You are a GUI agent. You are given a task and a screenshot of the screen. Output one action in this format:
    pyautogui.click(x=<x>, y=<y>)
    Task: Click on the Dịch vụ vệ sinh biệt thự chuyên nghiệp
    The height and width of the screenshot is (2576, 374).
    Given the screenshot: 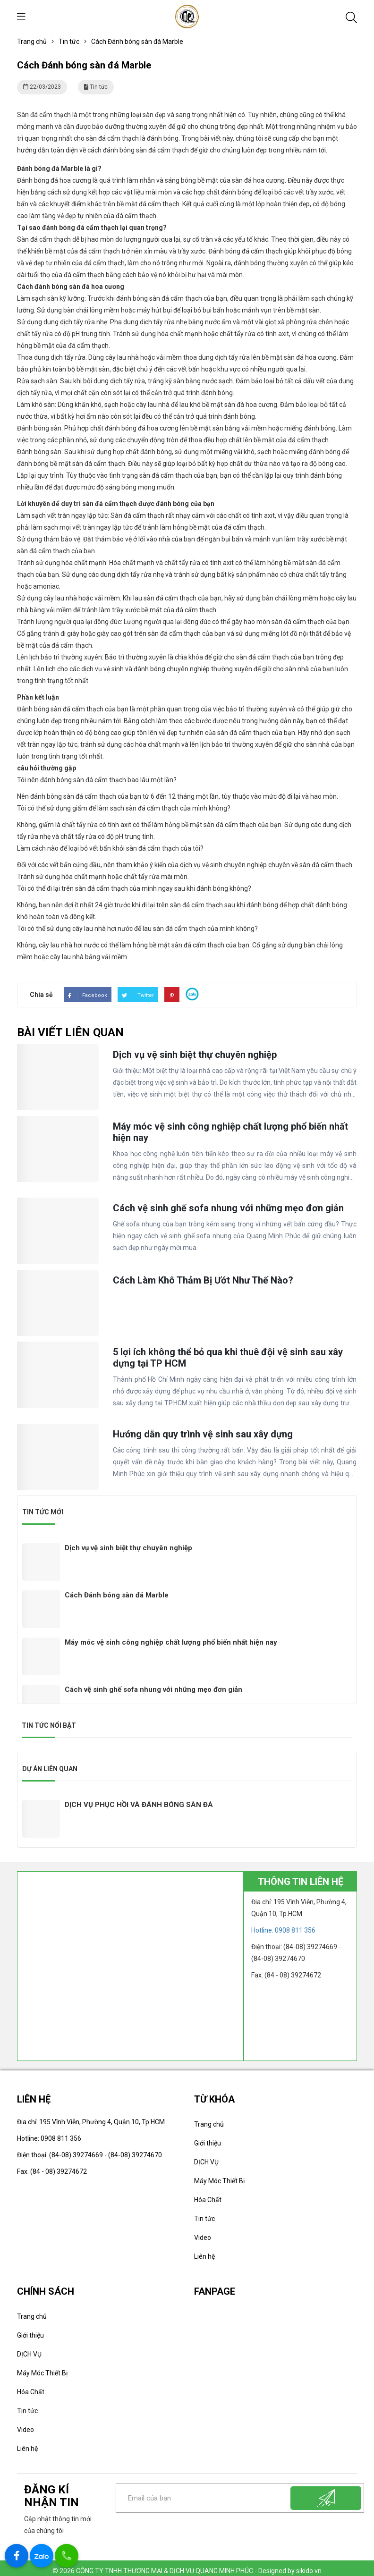 What is the action you would take?
    pyautogui.click(x=195, y=1099)
    